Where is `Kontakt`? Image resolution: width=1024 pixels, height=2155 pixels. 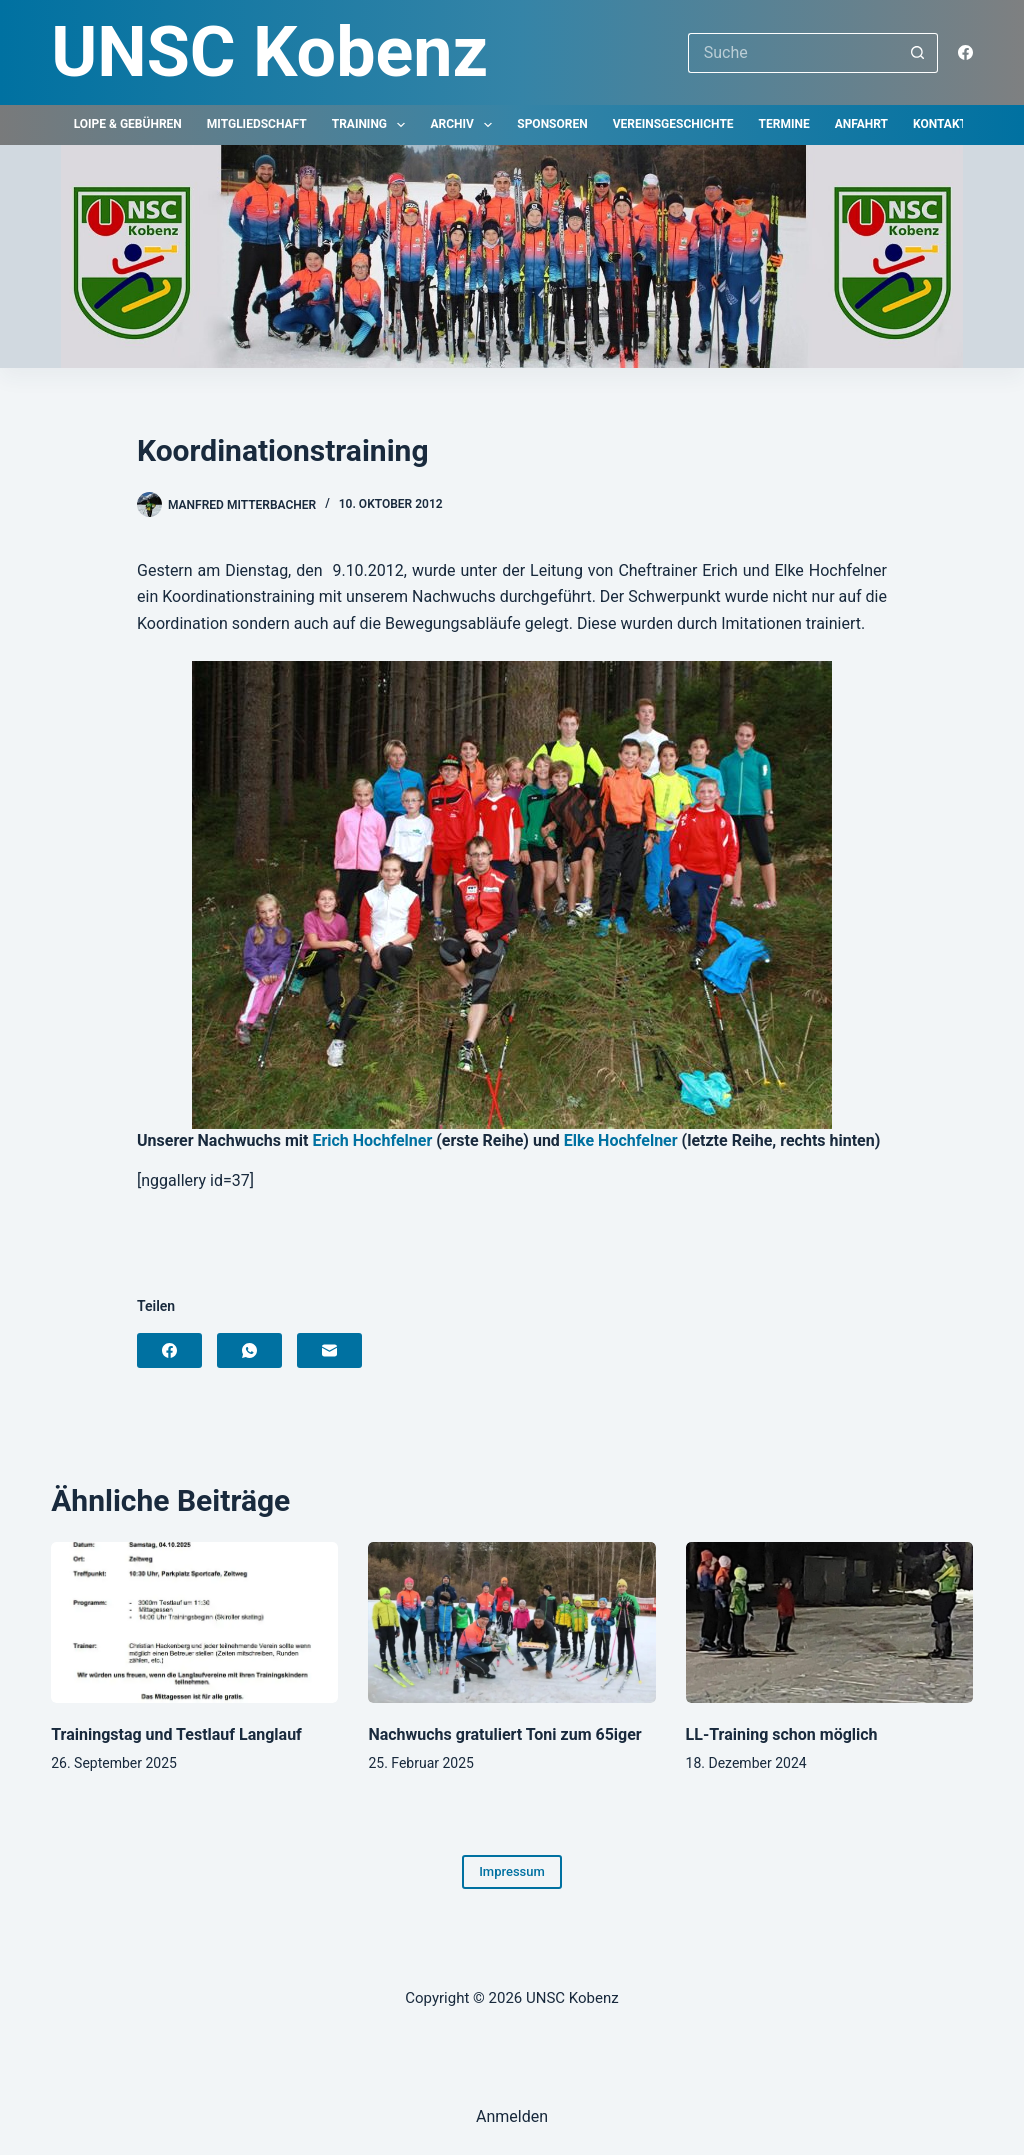 Kontakt is located at coordinates (940, 124).